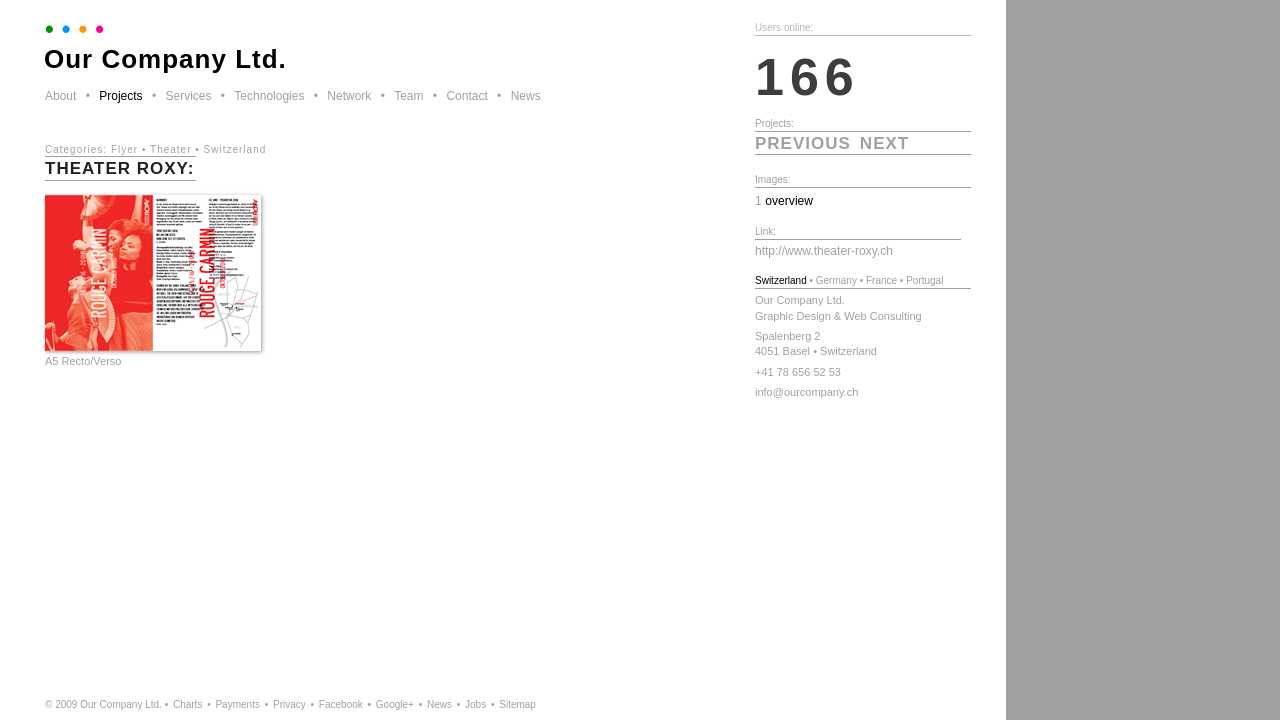 Image resolution: width=1280 pixels, height=720 pixels. Describe the element at coordinates (475, 704) in the screenshot. I see `Jobs` at that location.